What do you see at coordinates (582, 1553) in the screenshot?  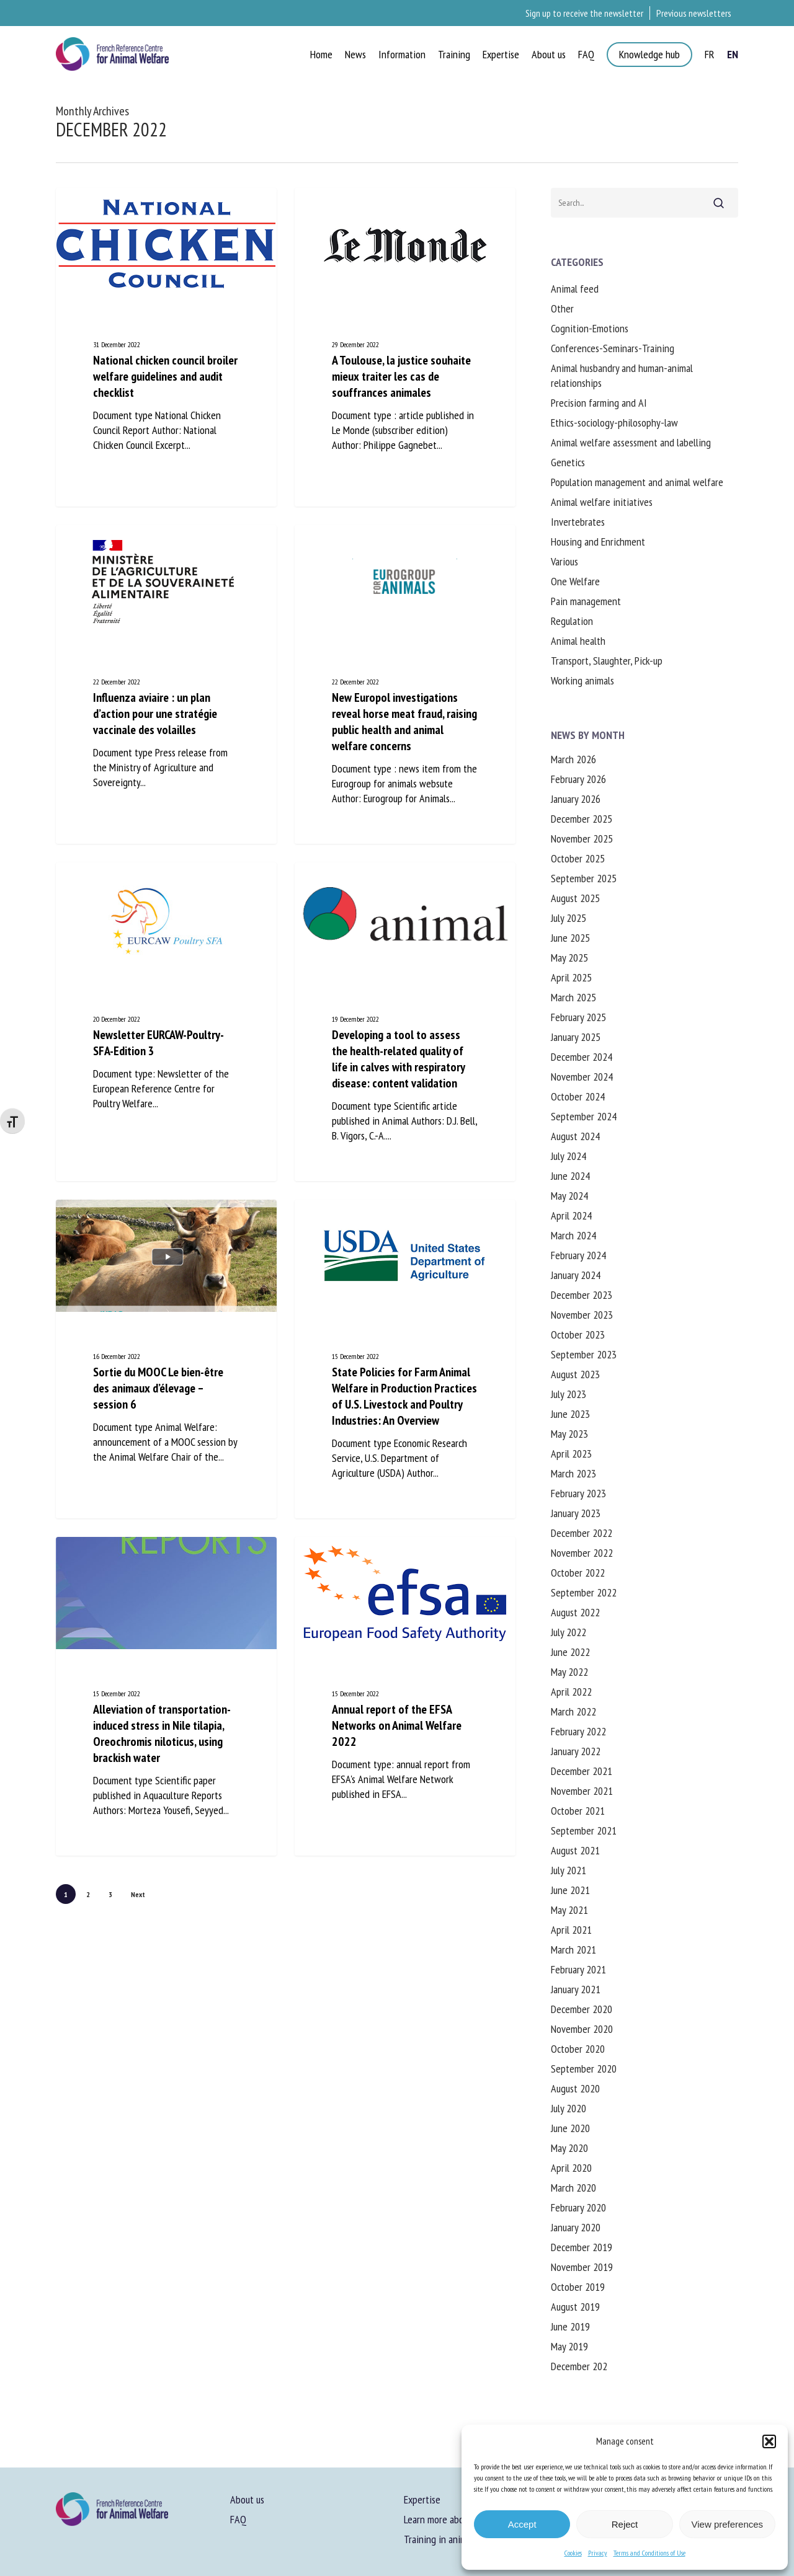 I see `November 2022` at bounding box center [582, 1553].